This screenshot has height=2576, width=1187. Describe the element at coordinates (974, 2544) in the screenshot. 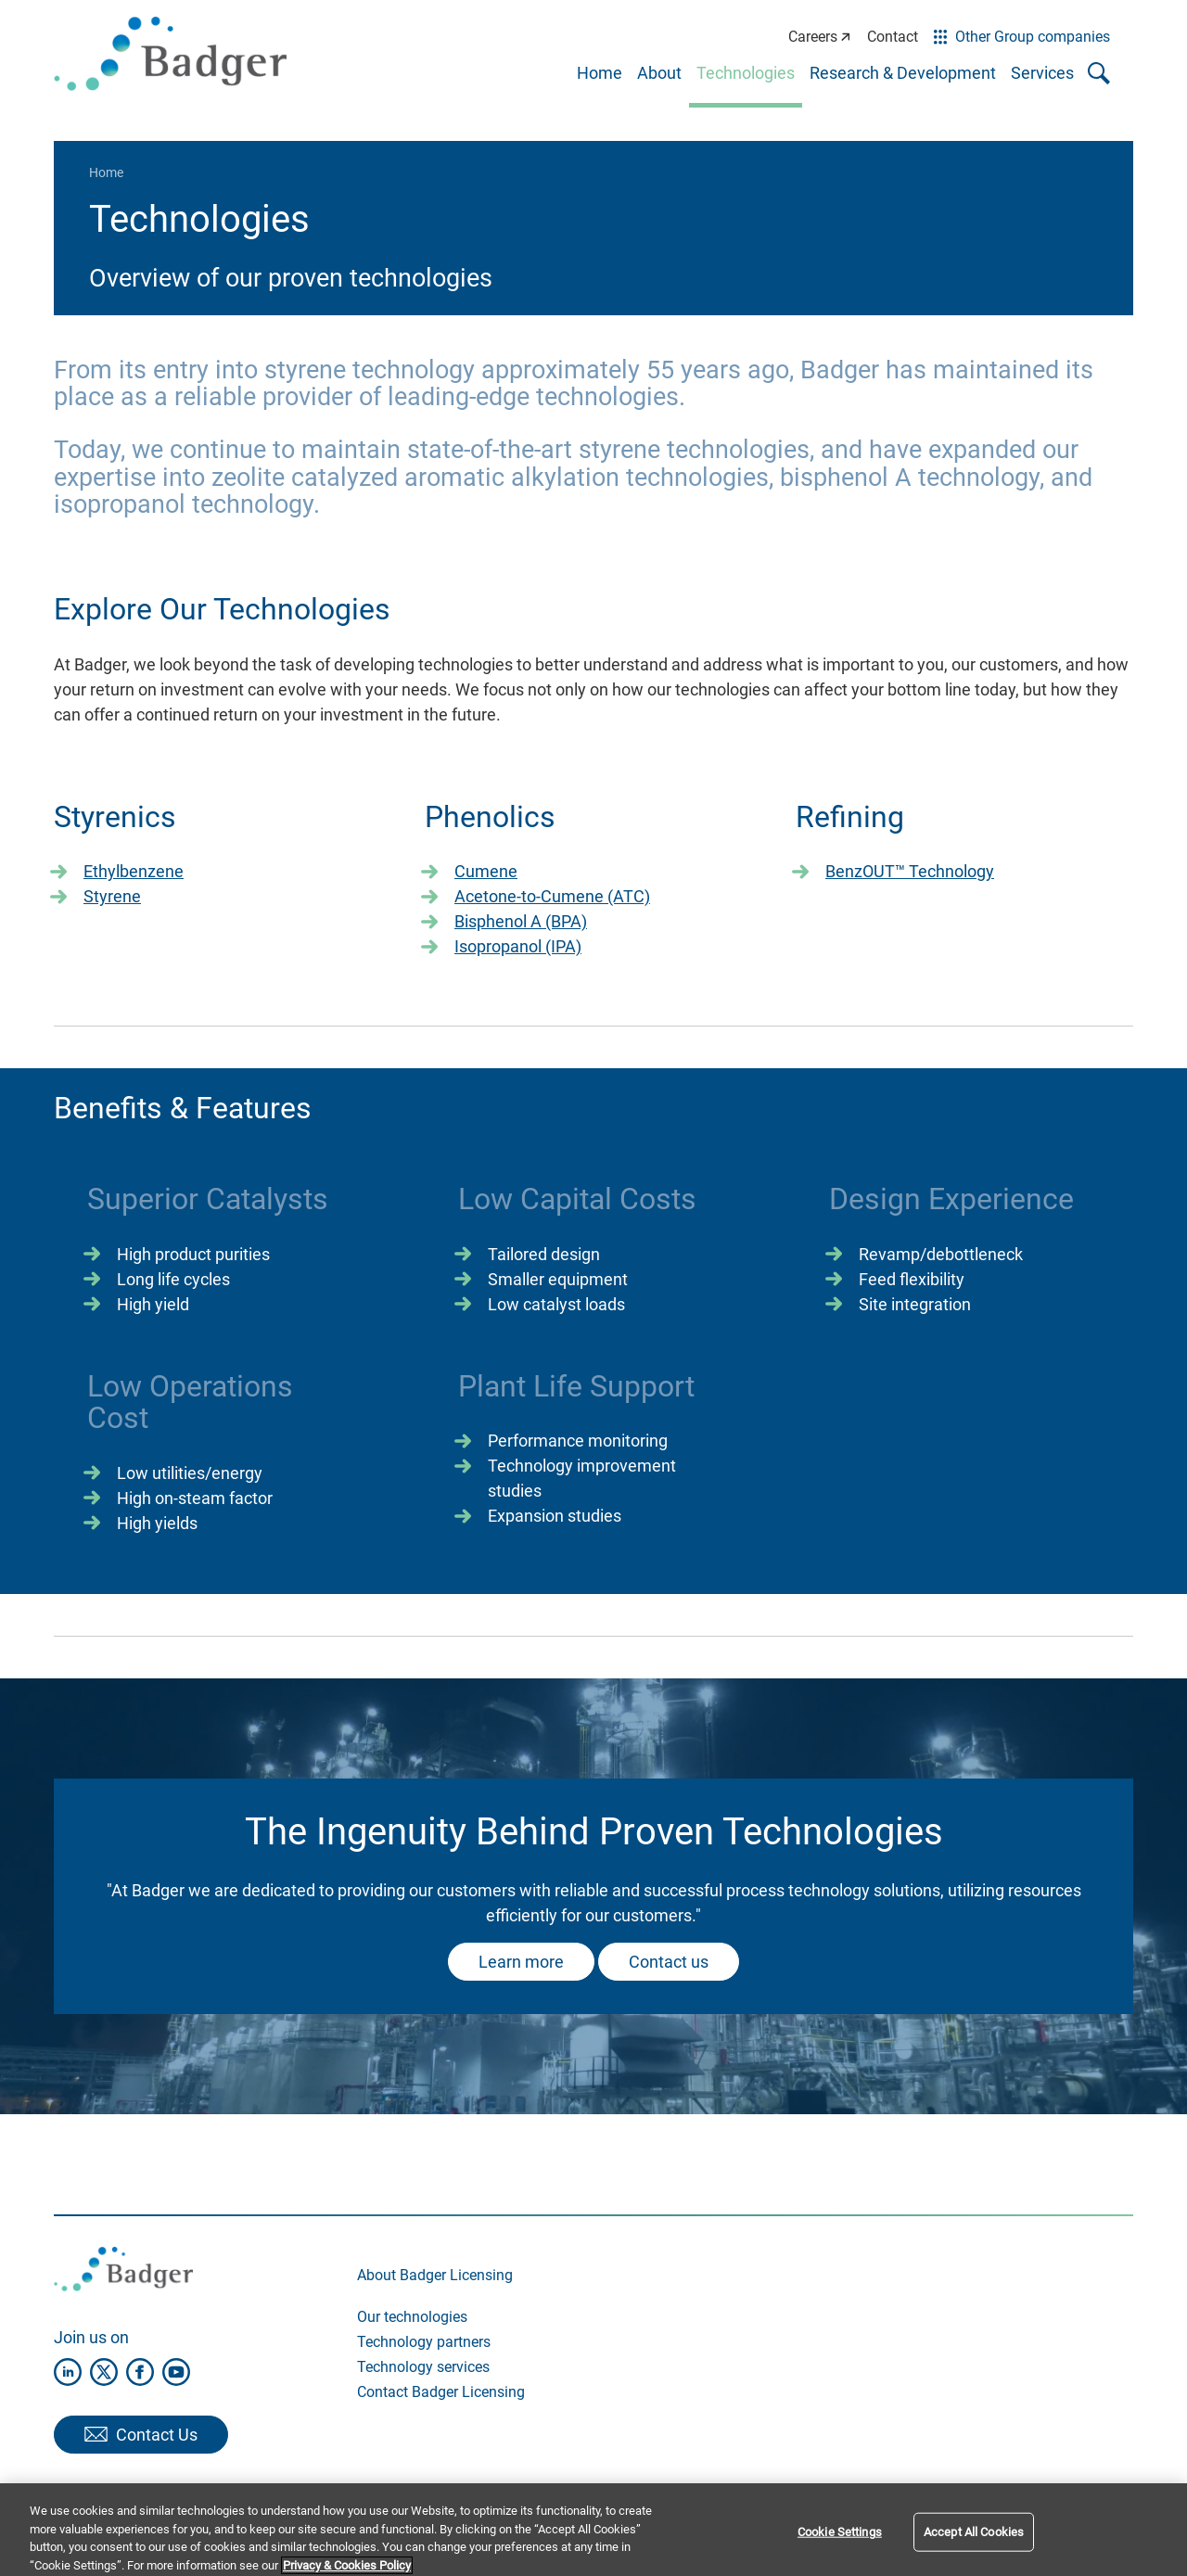

I see `Accept All Cookies` at that location.